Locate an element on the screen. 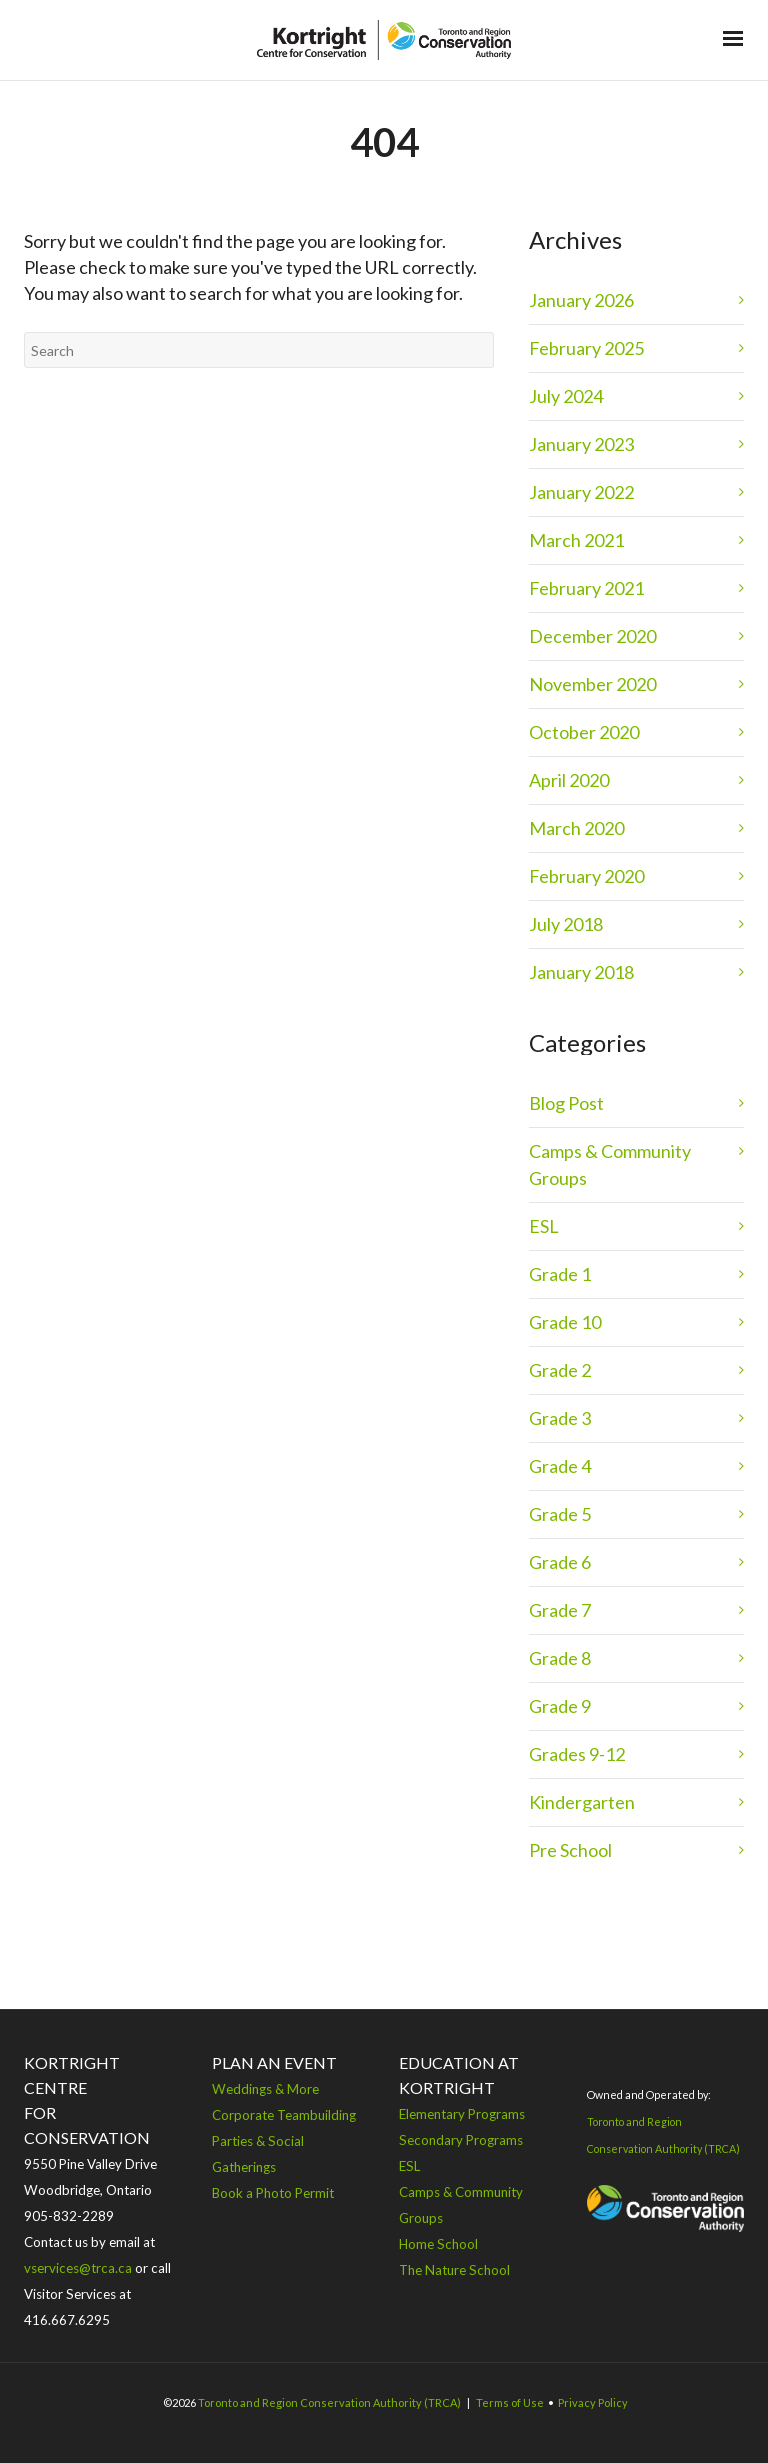 The height and width of the screenshot is (2463, 768). The Nature School is located at coordinates (454, 2270).